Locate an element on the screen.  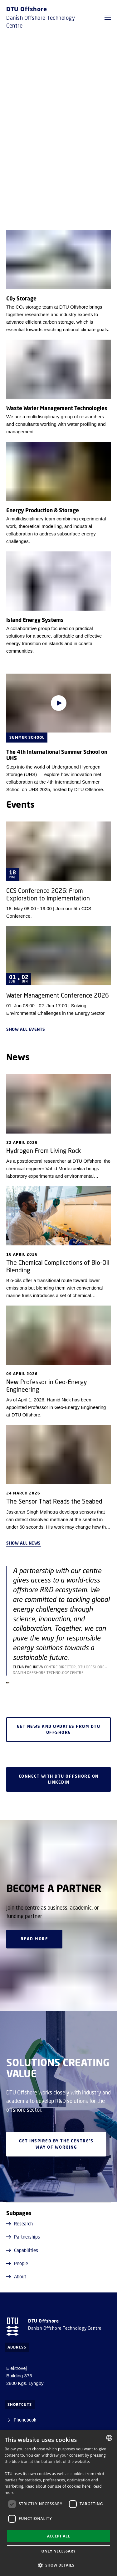
[dialog] is located at coordinates (58, 2503).